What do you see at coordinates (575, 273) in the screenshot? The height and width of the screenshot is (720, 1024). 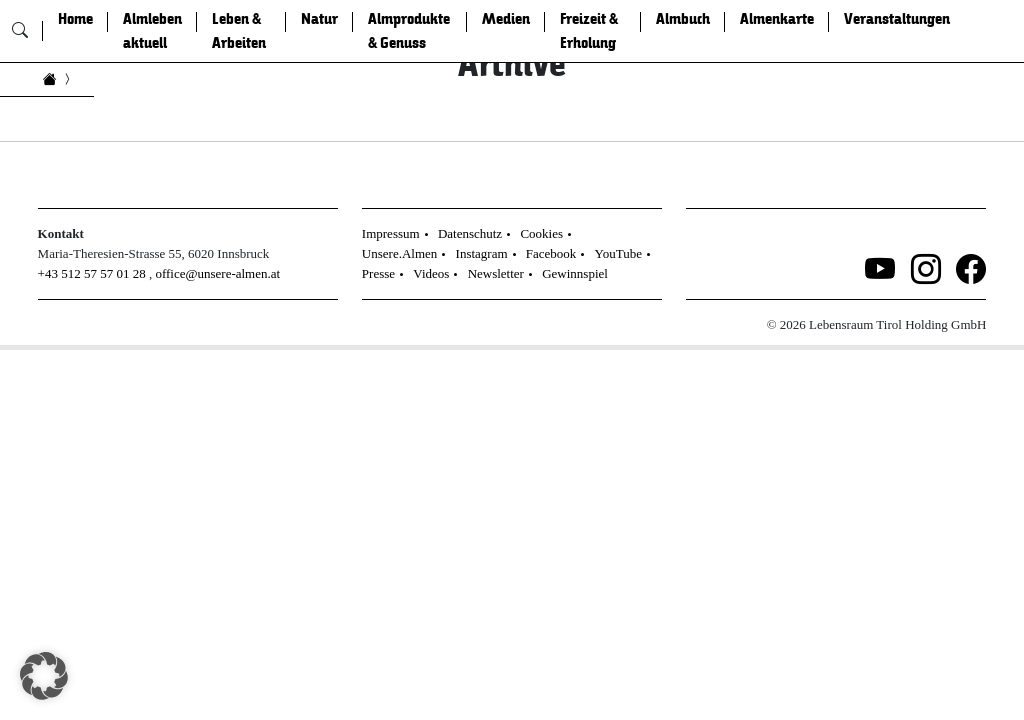 I see `Gewinnspiel` at bounding box center [575, 273].